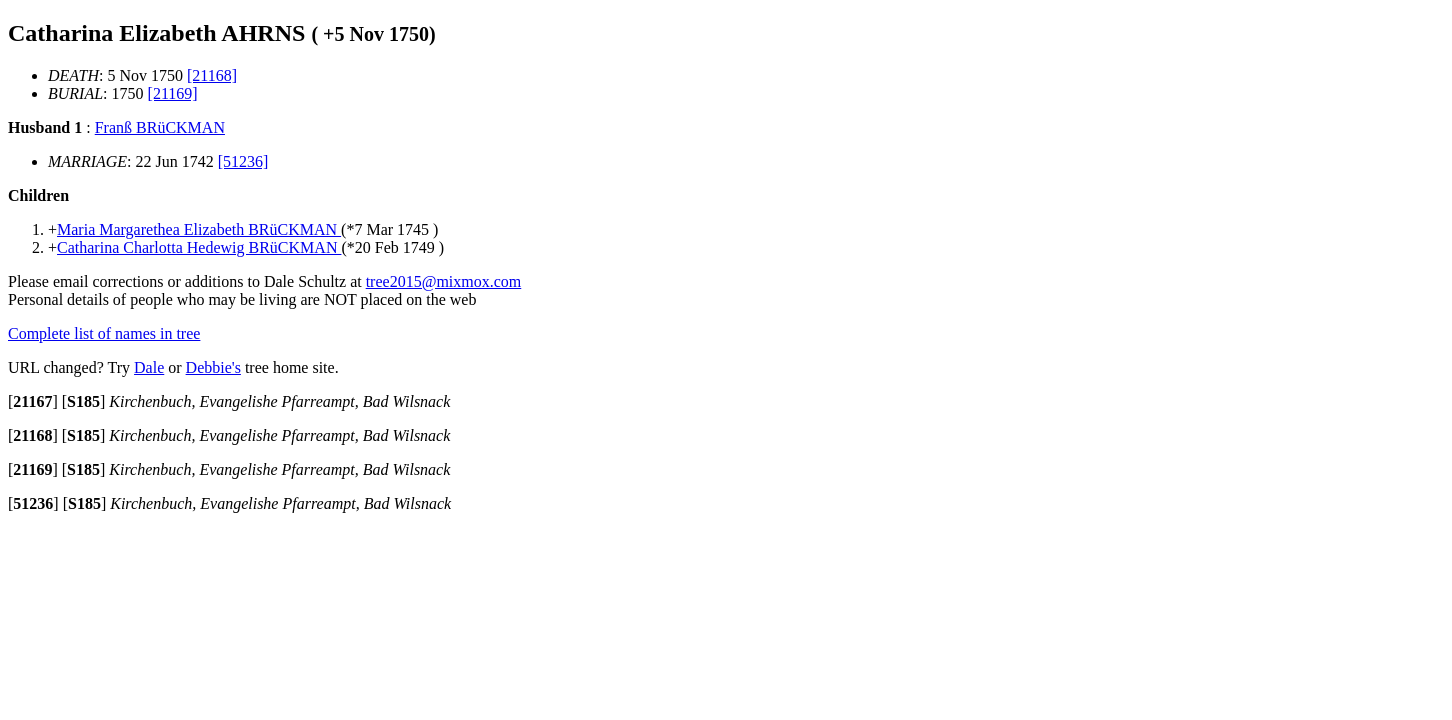 Image resolution: width=1452 pixels, height=720 pixels. I want to click on [21169], so click(173, 93).